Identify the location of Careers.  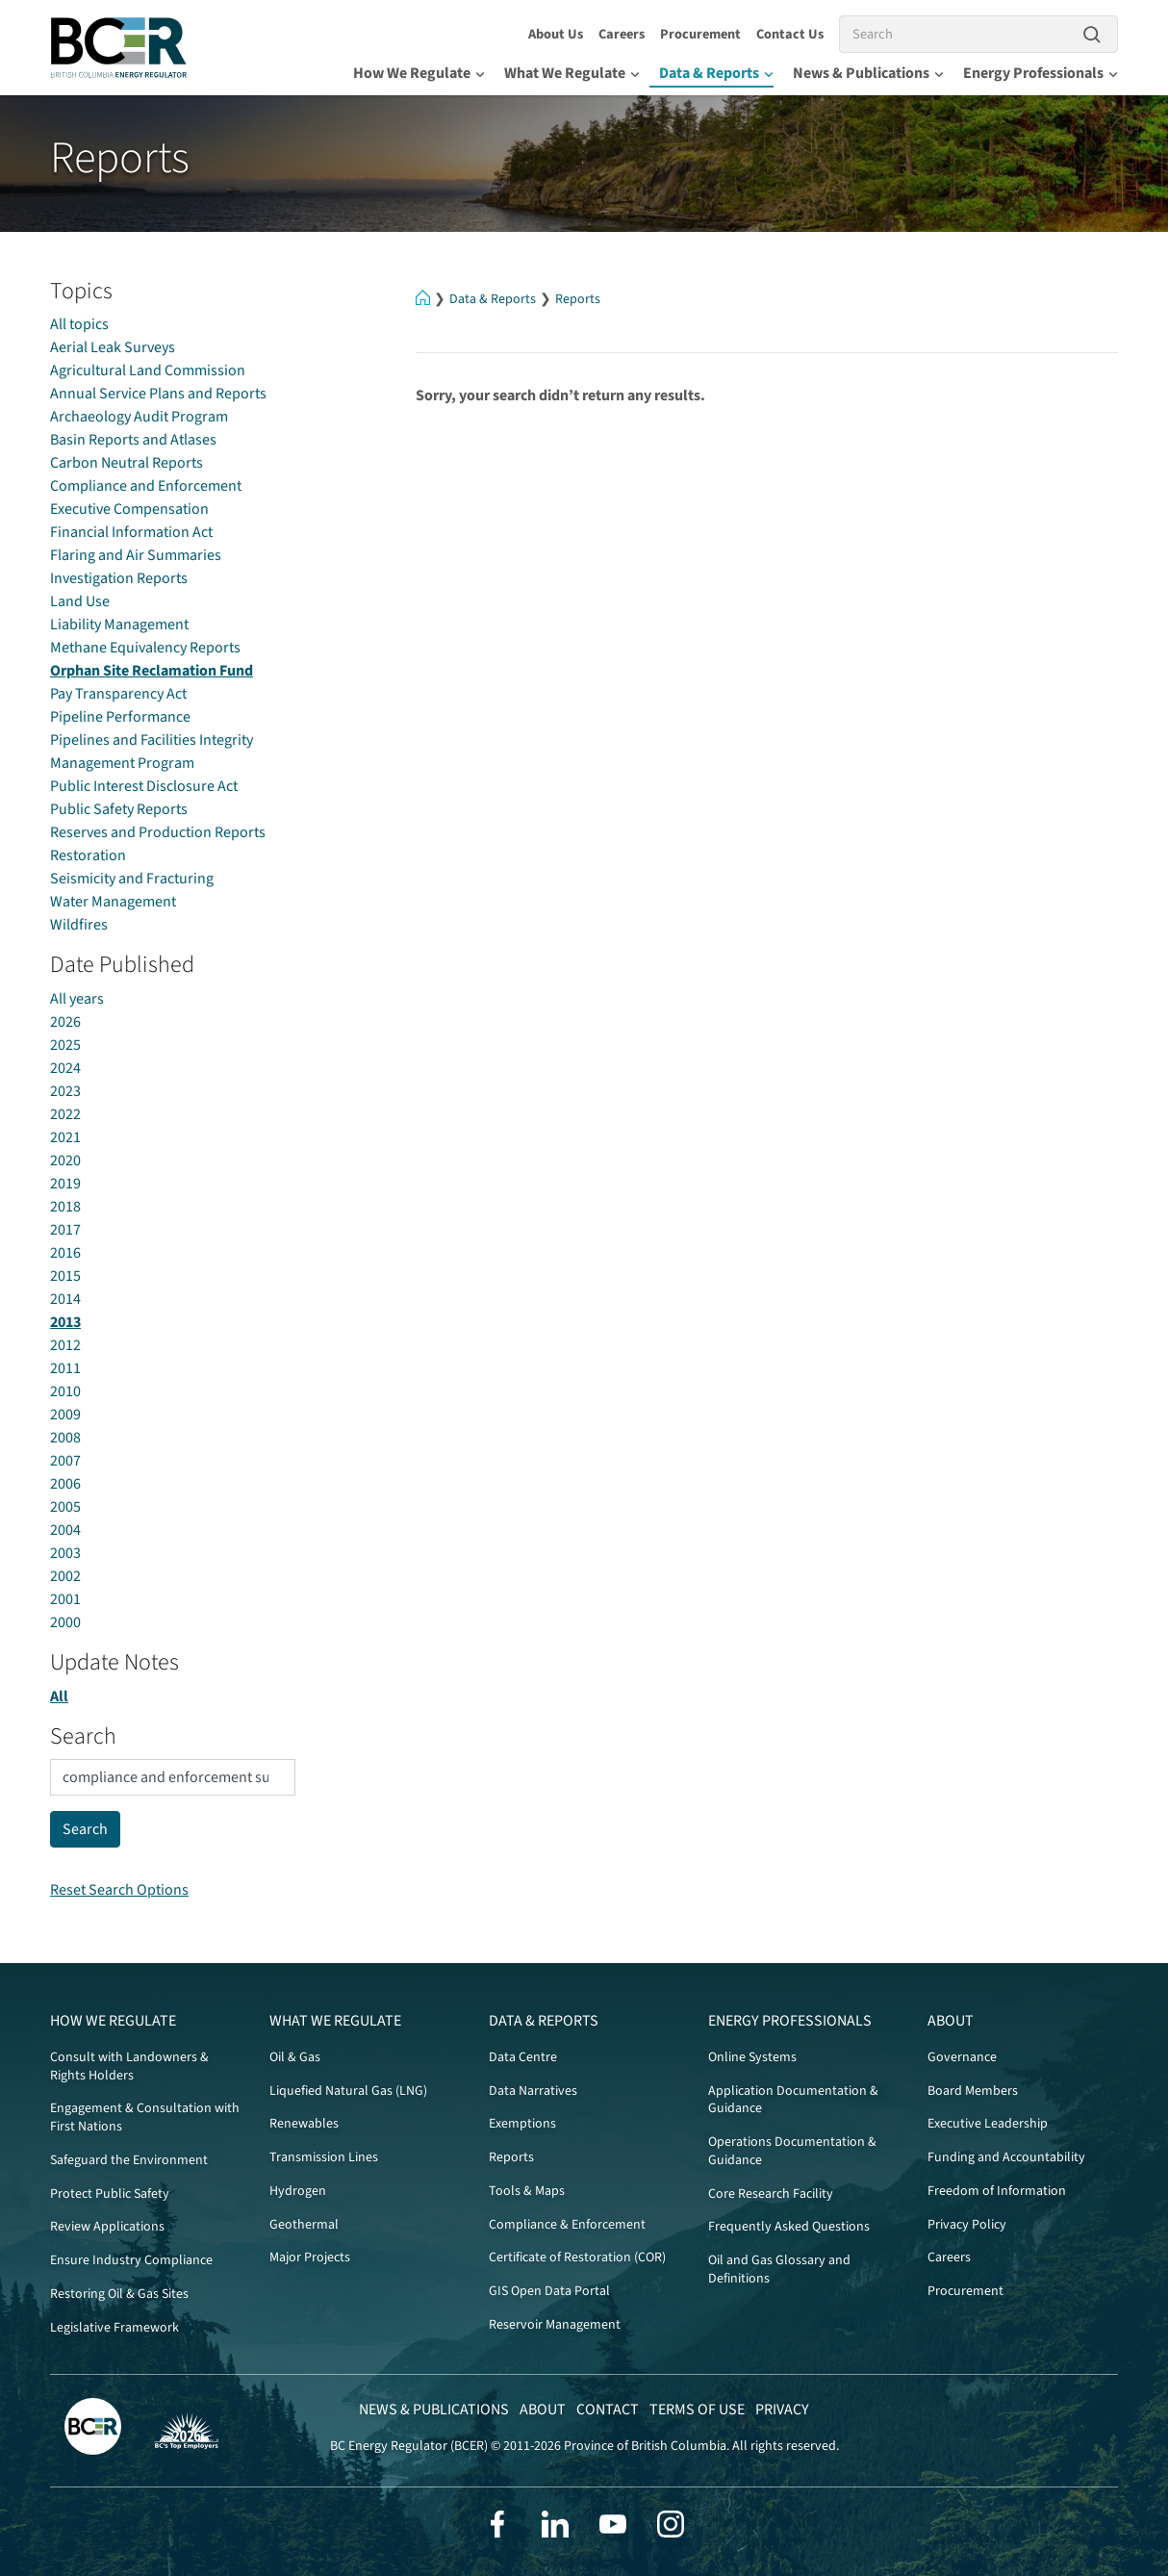
(621, 34).